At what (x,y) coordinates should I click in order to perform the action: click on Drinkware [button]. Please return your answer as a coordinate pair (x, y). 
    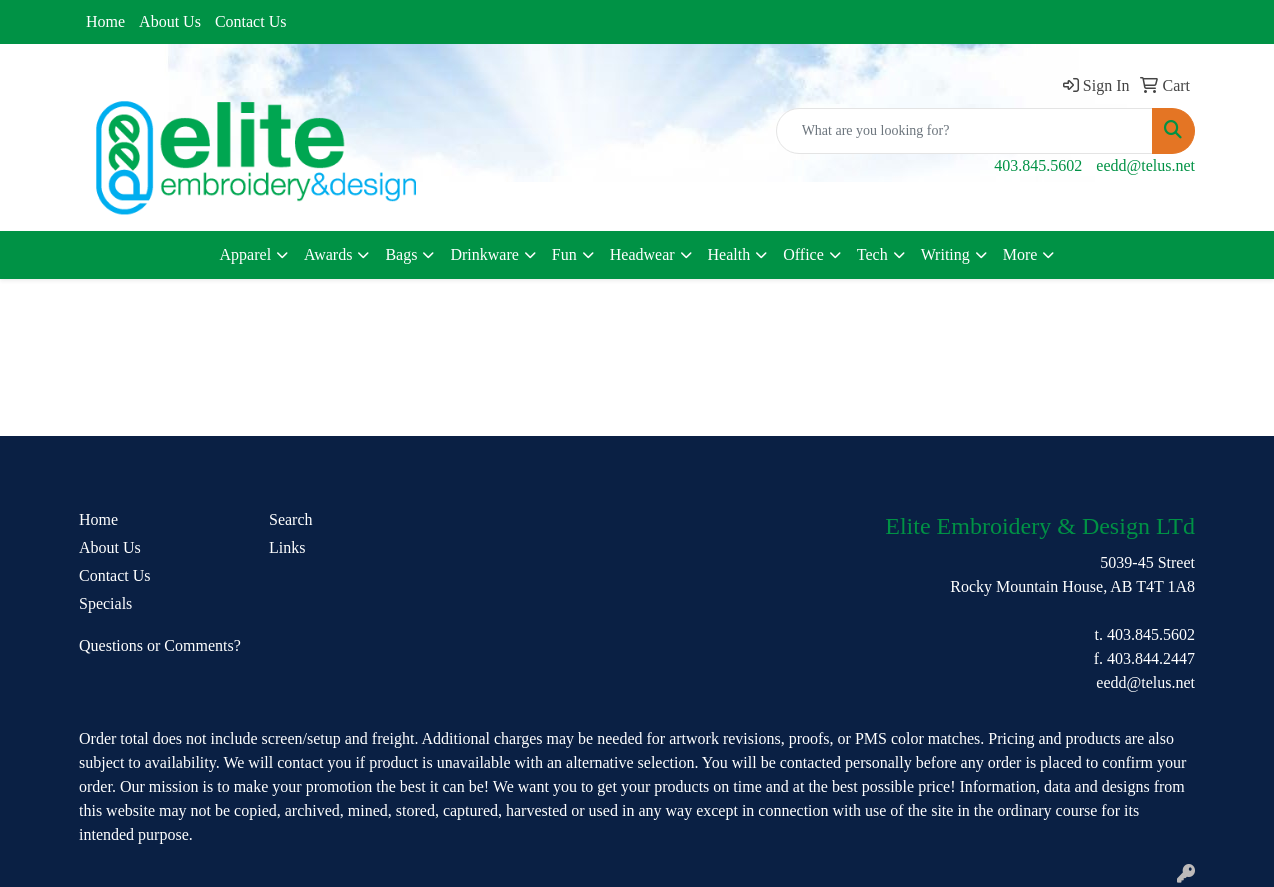
    Looking at the image, I should click on (484, 254).